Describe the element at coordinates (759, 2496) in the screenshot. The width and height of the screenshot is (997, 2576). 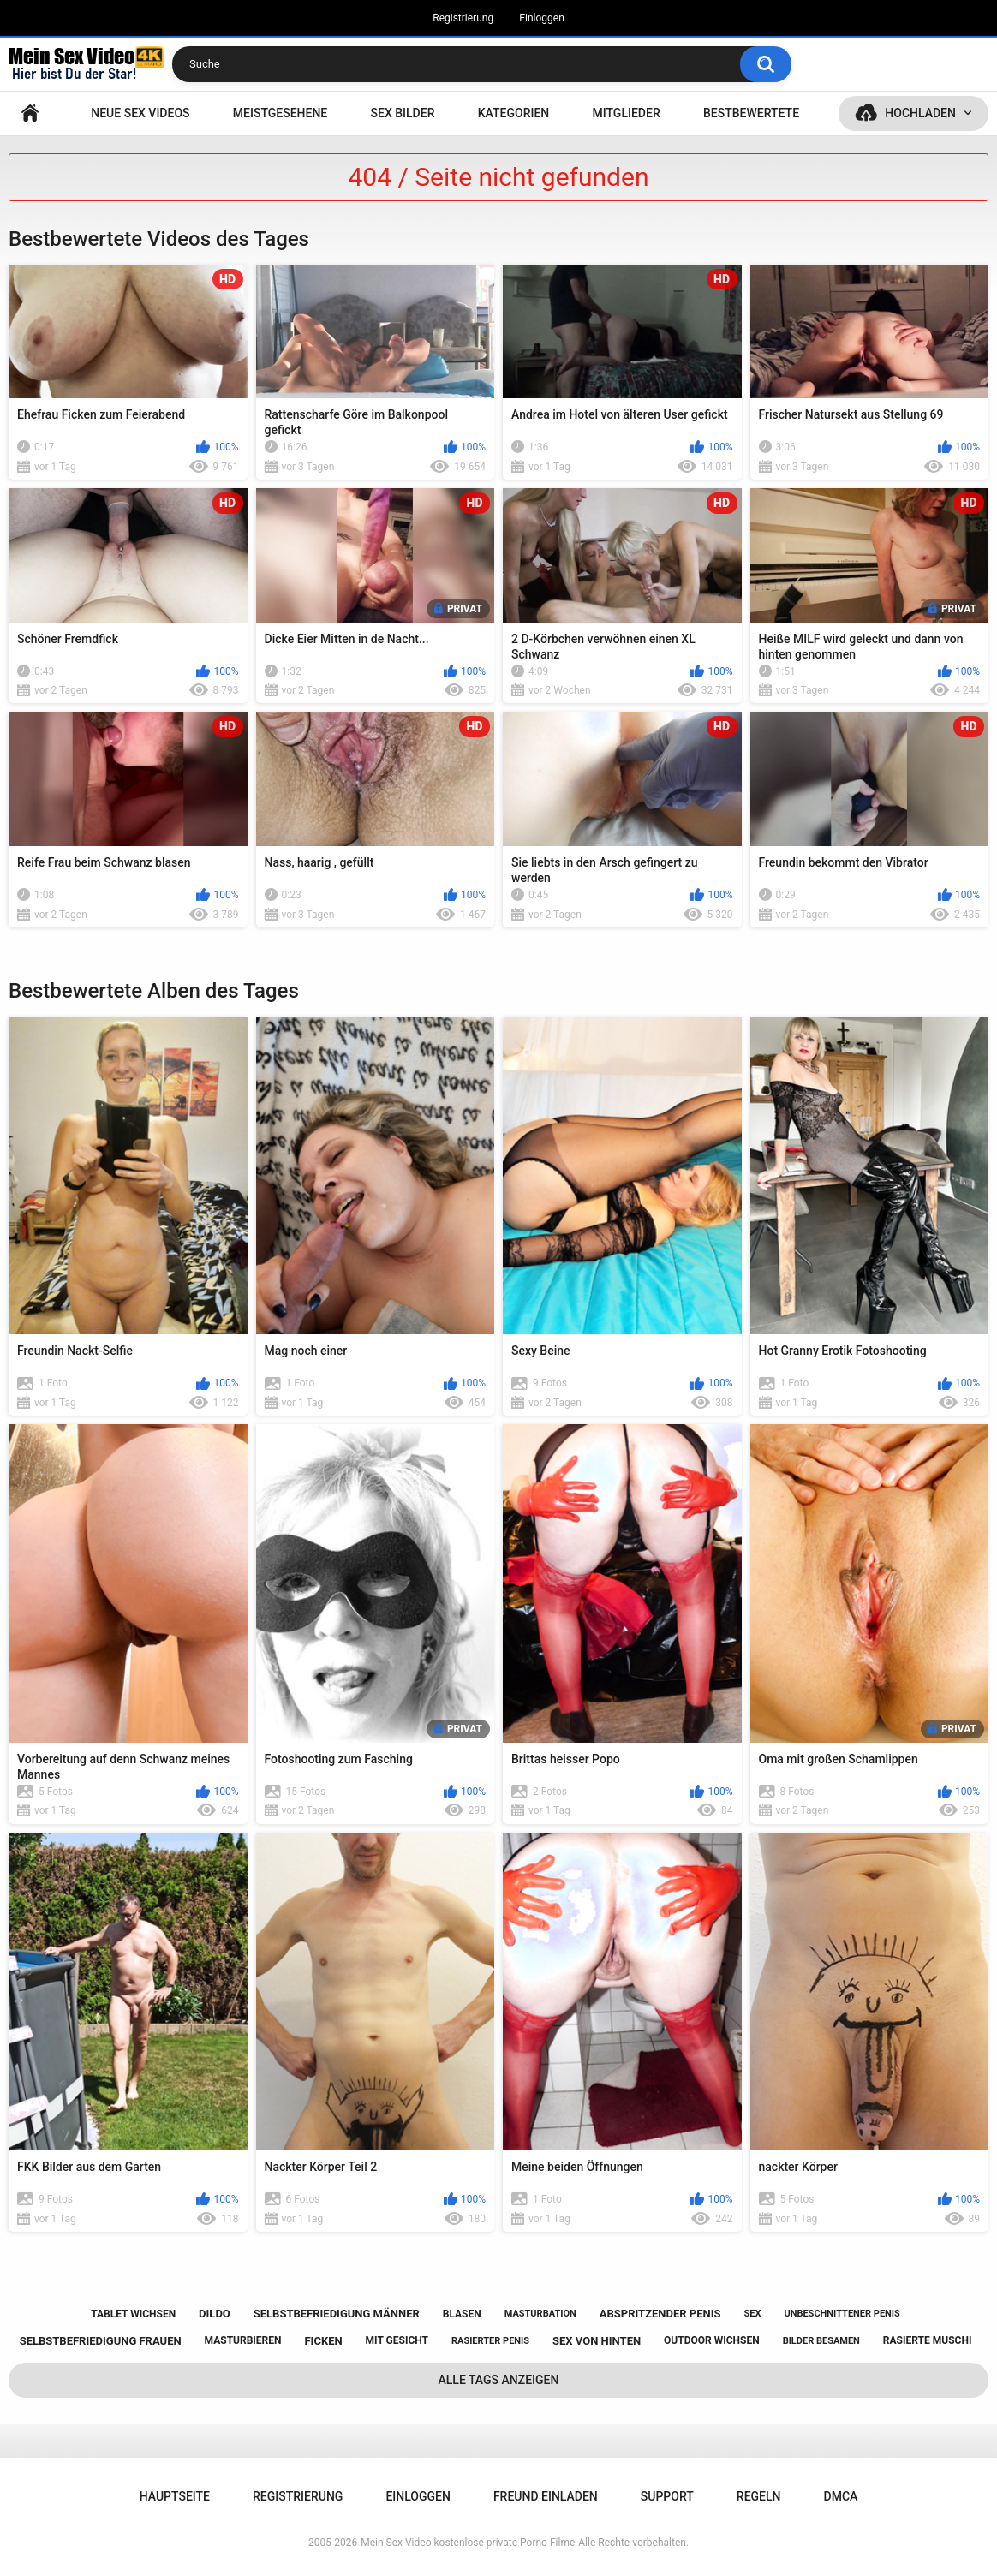
I see `Regeln` at that location.